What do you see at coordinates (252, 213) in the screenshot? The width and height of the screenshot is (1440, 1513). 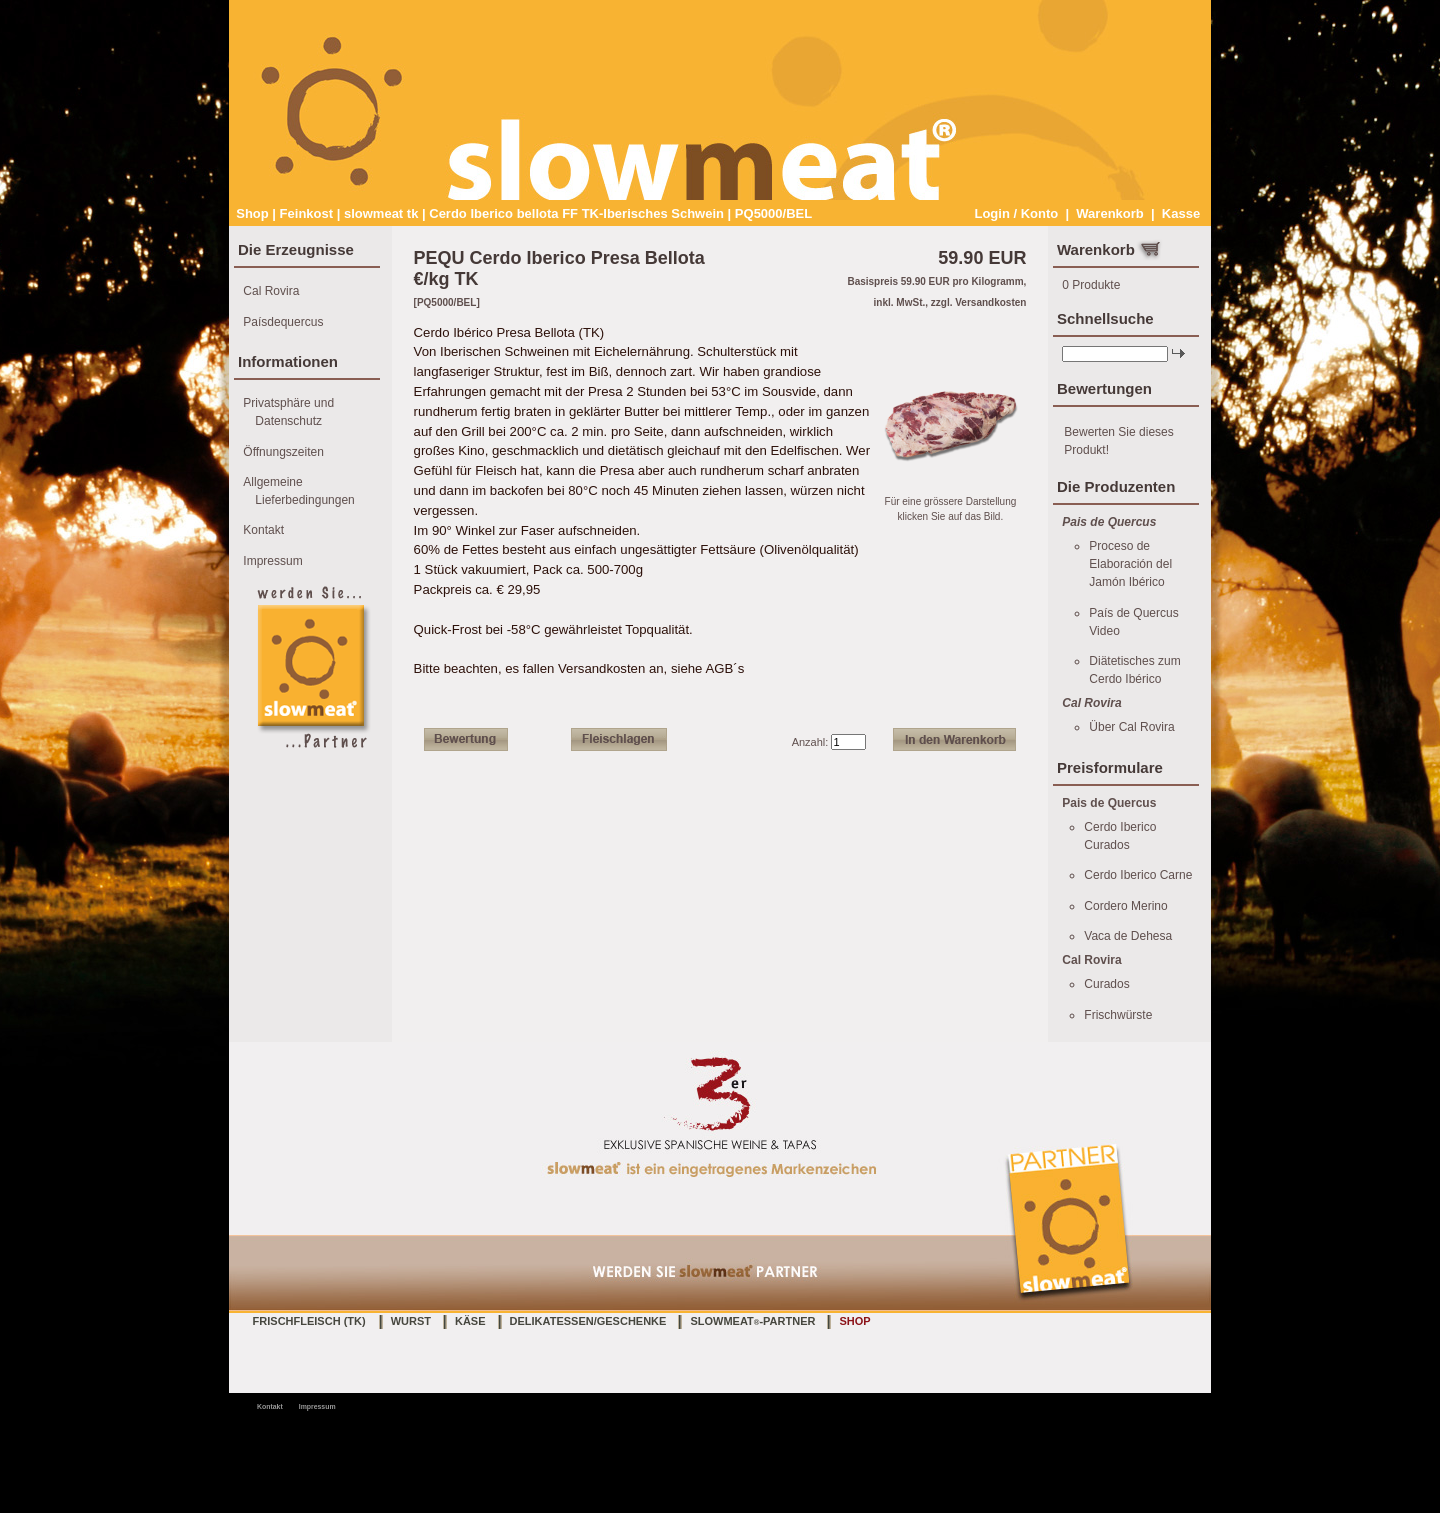 I see `Shop` at bounding box center [252, 213].